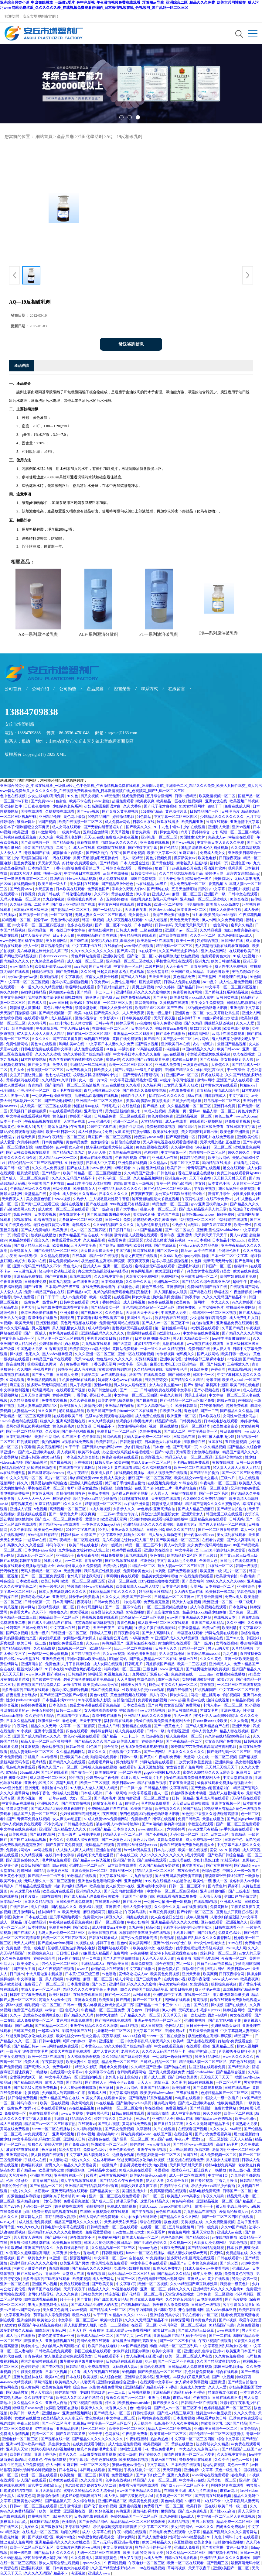 The image size is (262, 2576). What do you see at coordinates (245, 1385) in the screenshot?
I see `欧美日韩在线电影` at bounding box center [245, 1385].